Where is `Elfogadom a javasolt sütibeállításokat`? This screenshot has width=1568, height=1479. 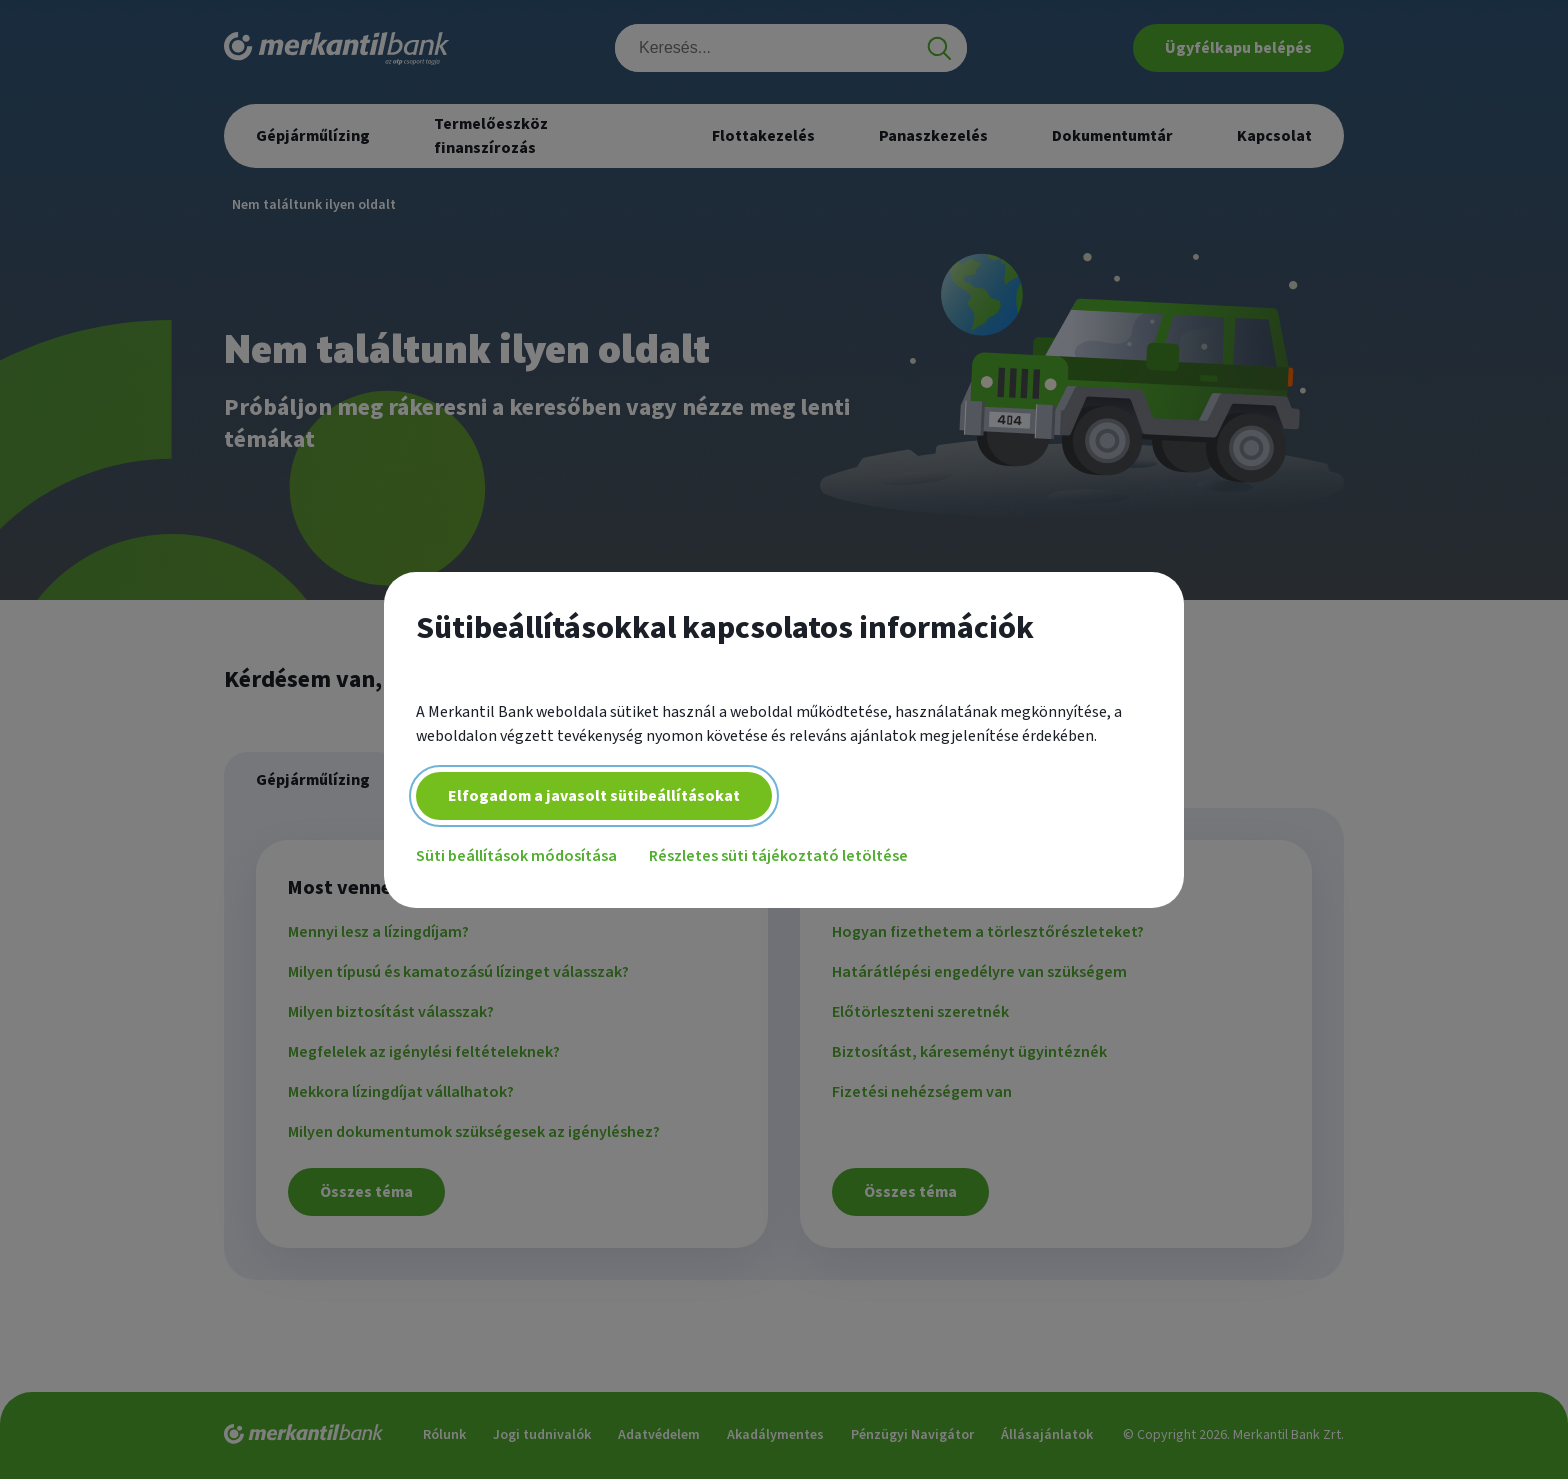
Elfogadom a javasolt sütibeállításokat is located at coordinates (594, 796).